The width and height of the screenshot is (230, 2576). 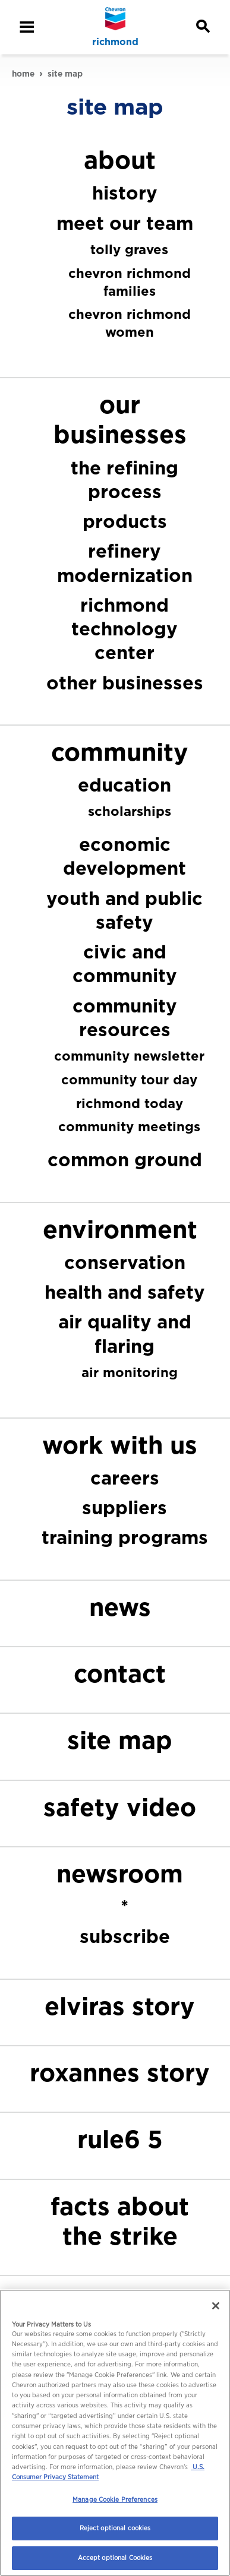 I want to click on community tour day, so click(x=129, y=1079).